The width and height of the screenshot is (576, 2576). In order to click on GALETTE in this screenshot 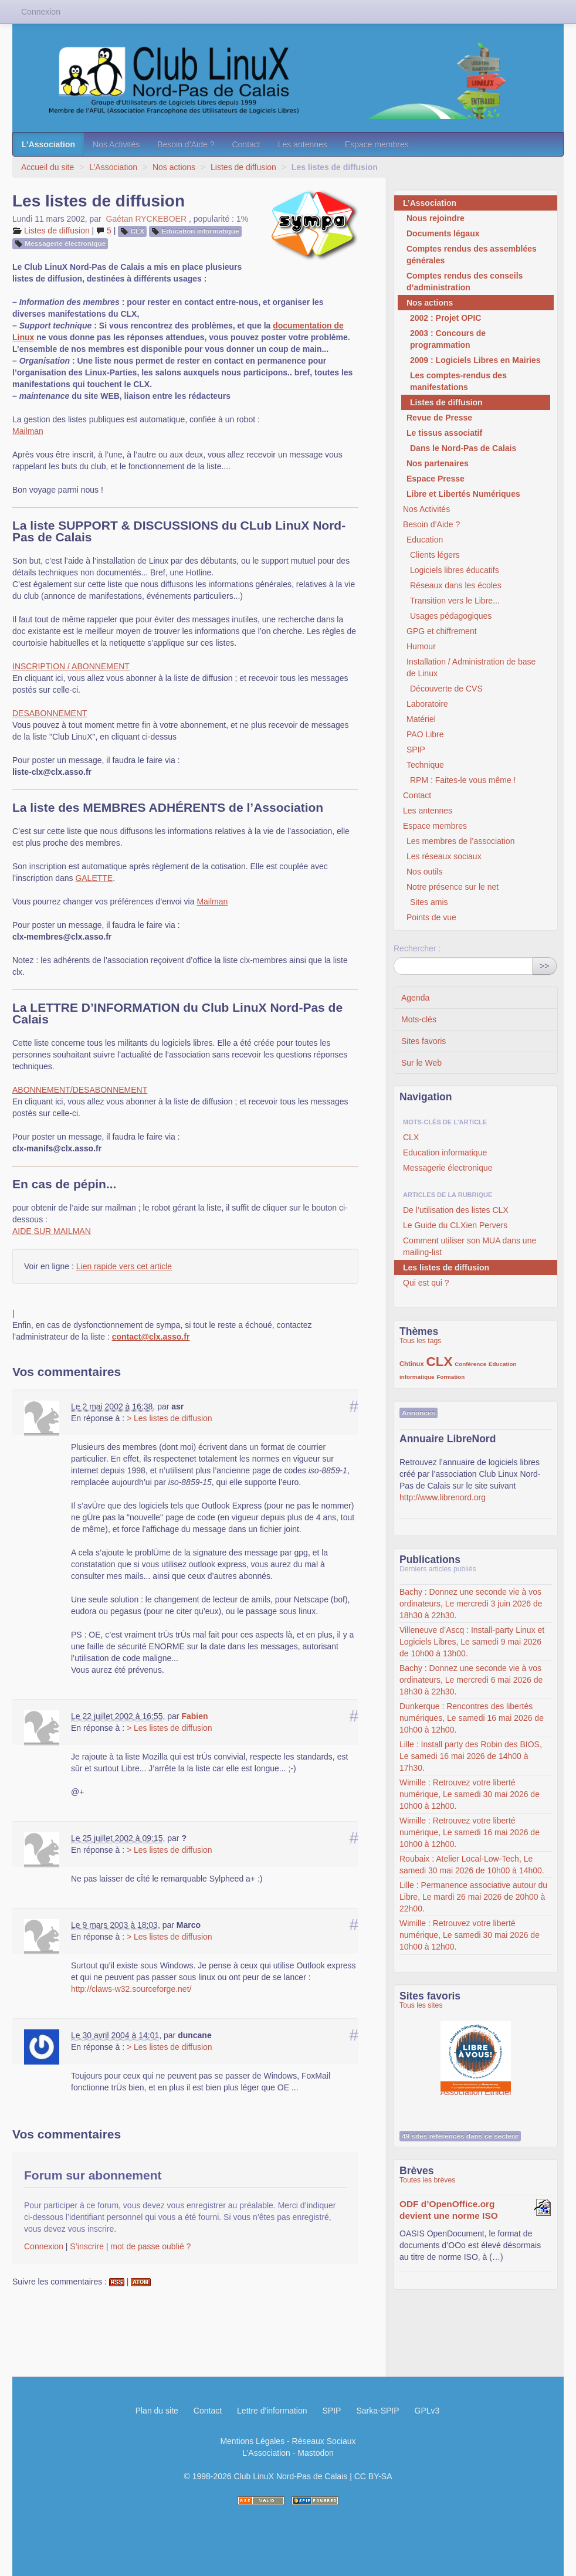, I will do `click(94, 878)`.